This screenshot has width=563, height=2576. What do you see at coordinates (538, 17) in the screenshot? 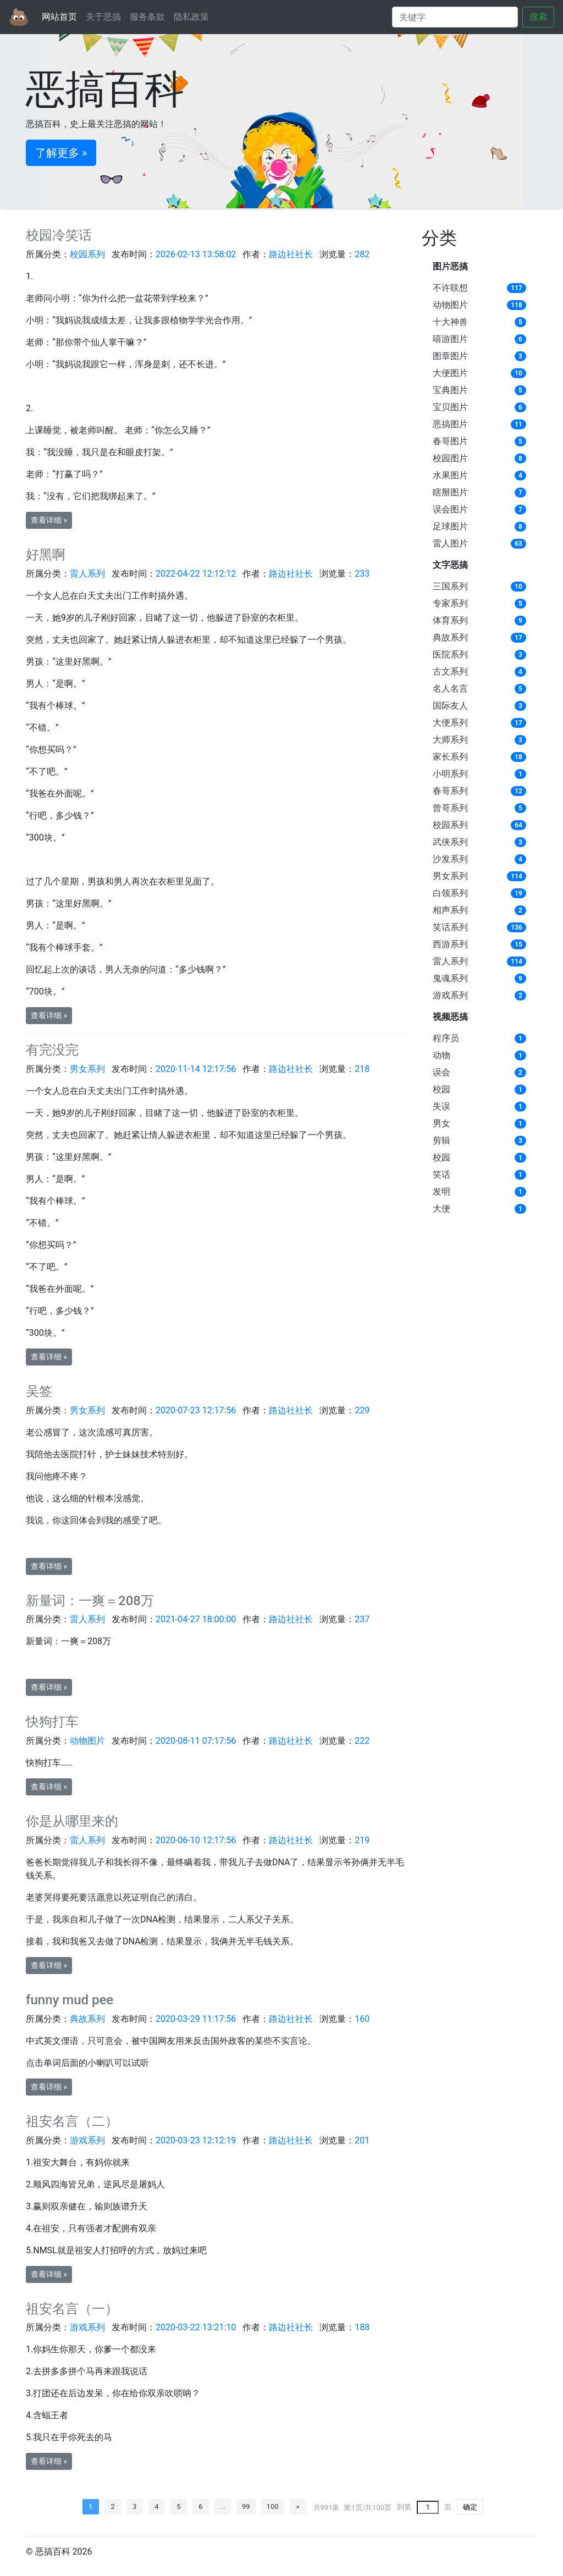
I see `搜索` at bounding box center [538, 17].